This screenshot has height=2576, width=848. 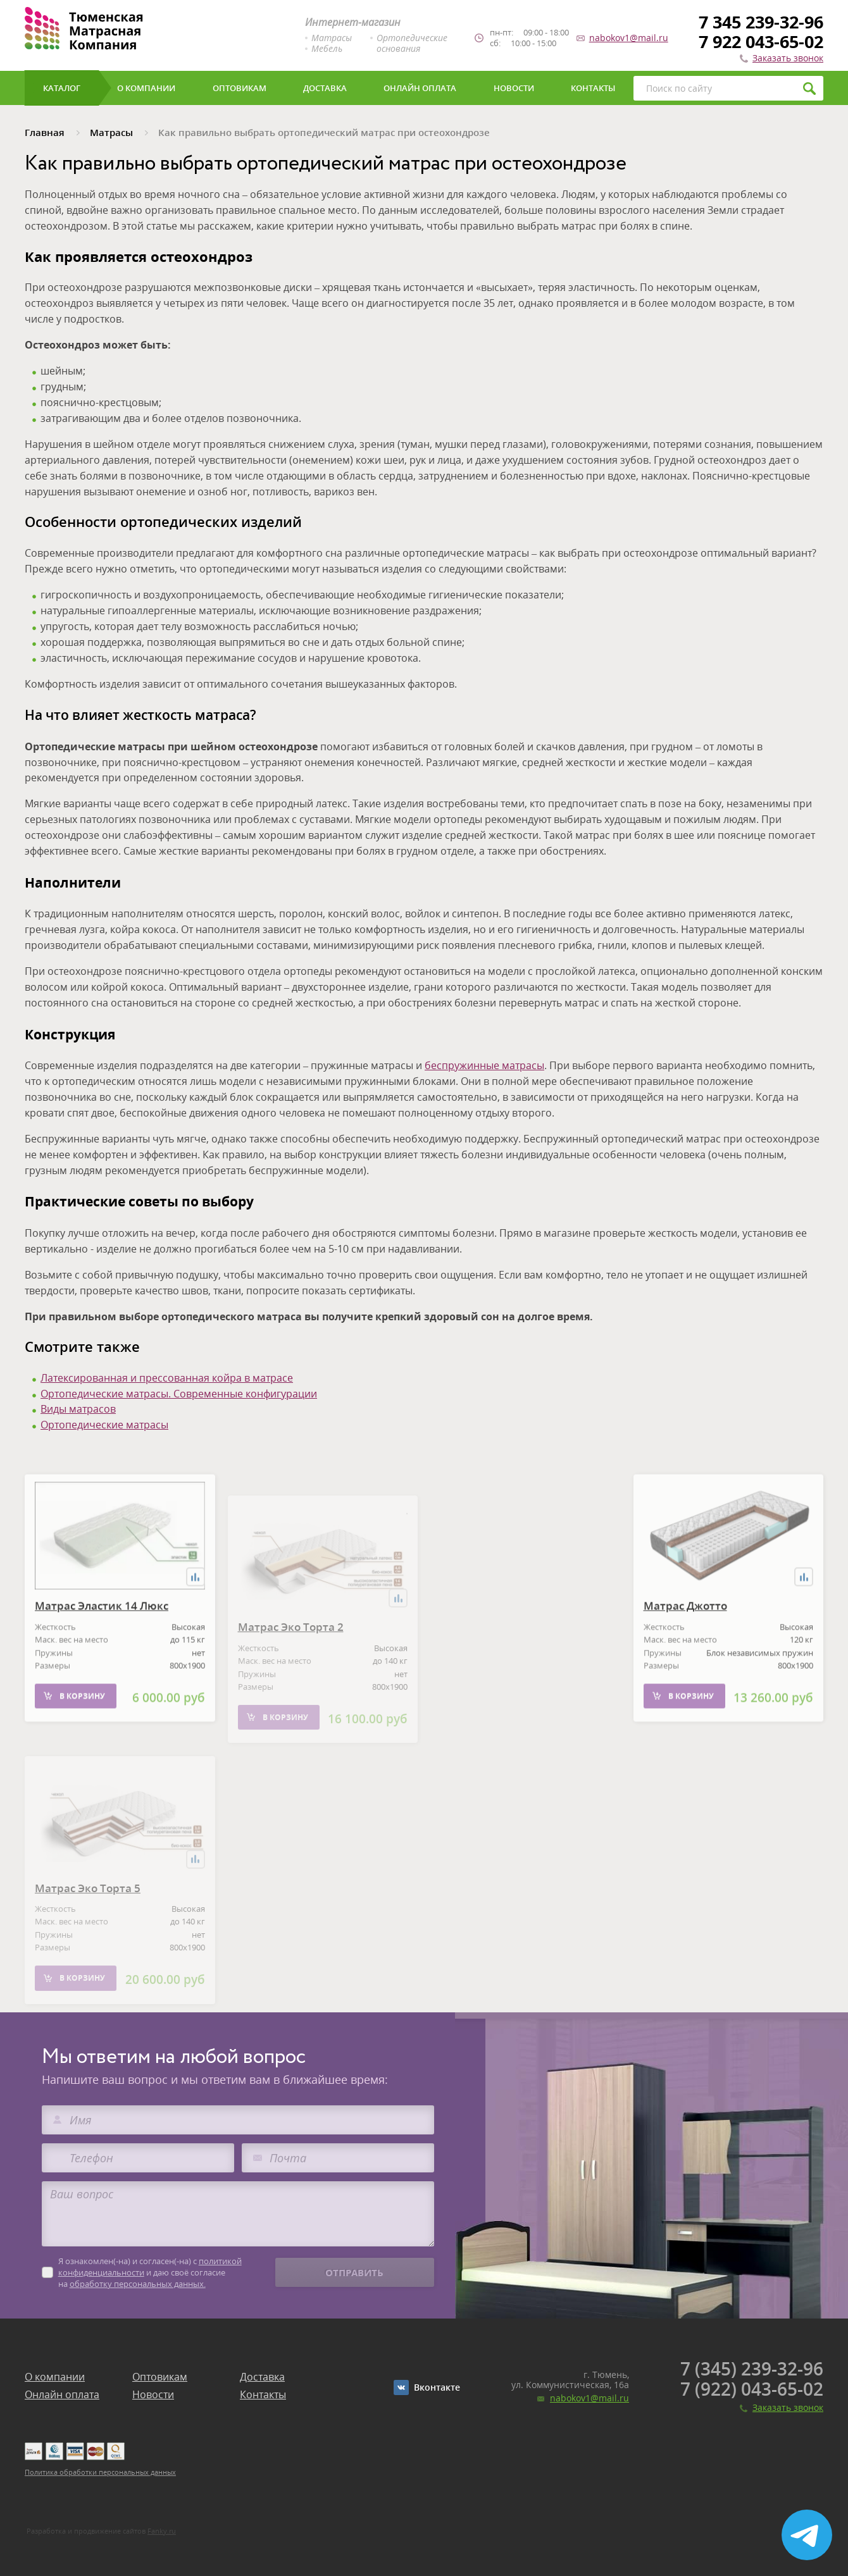 What do you see at coordinates (100, 2472) in the screenshot?
I see `Политика обработки персональных данных` at bounding box center [100, 2472].